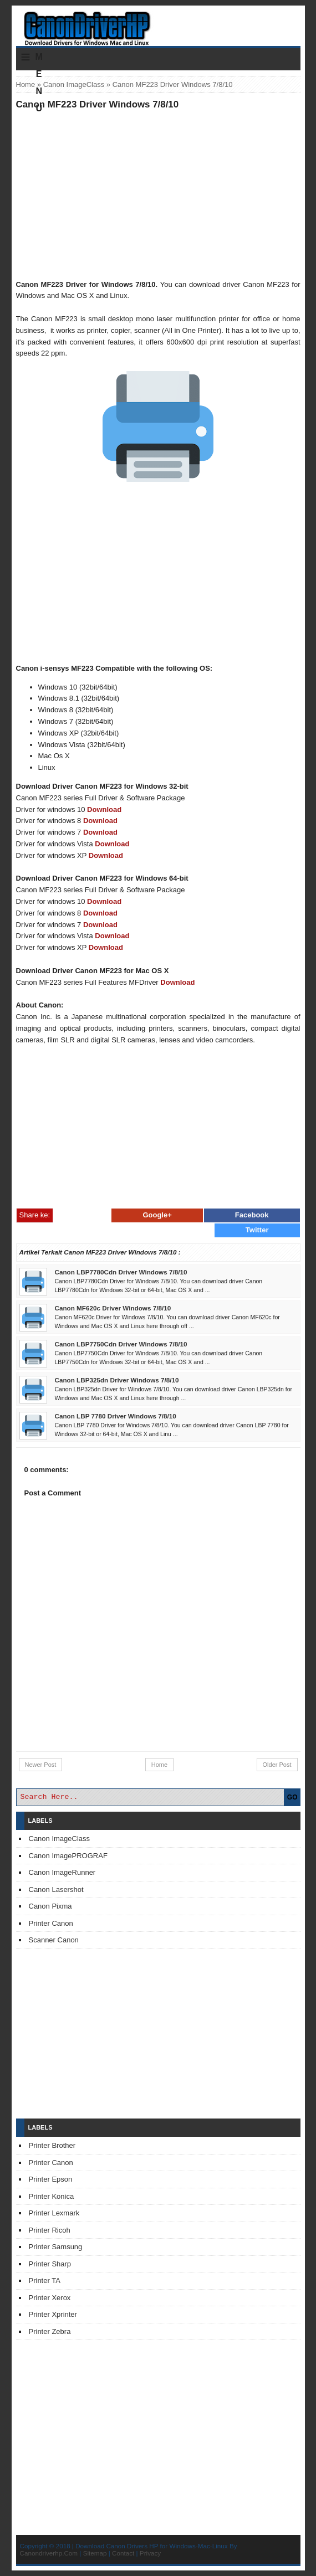 This screenshot has height=2576, width=316. Describe the element at coordinates (54, 2213) in the screenshot. I see `Printer Lexmark` at that location.